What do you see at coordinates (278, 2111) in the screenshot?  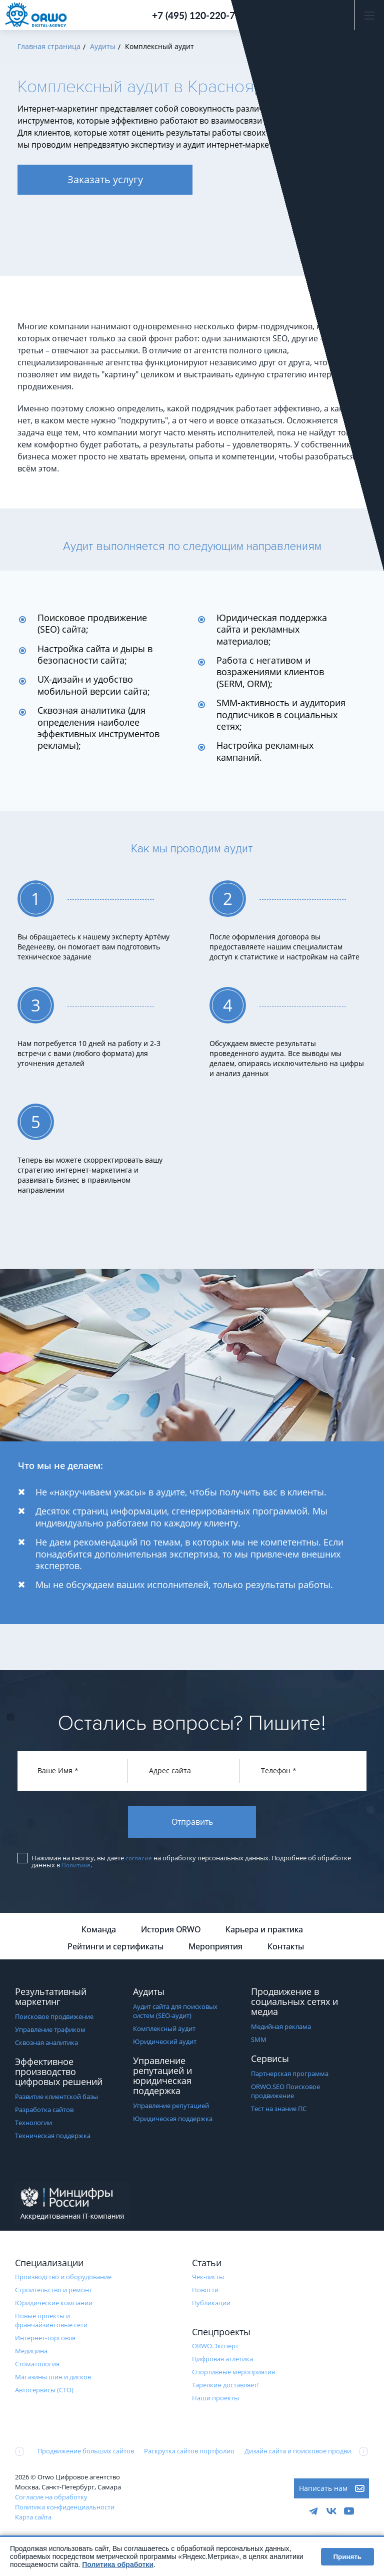 I see `Тест на знание ПС` at bounding box center [278, 2111].